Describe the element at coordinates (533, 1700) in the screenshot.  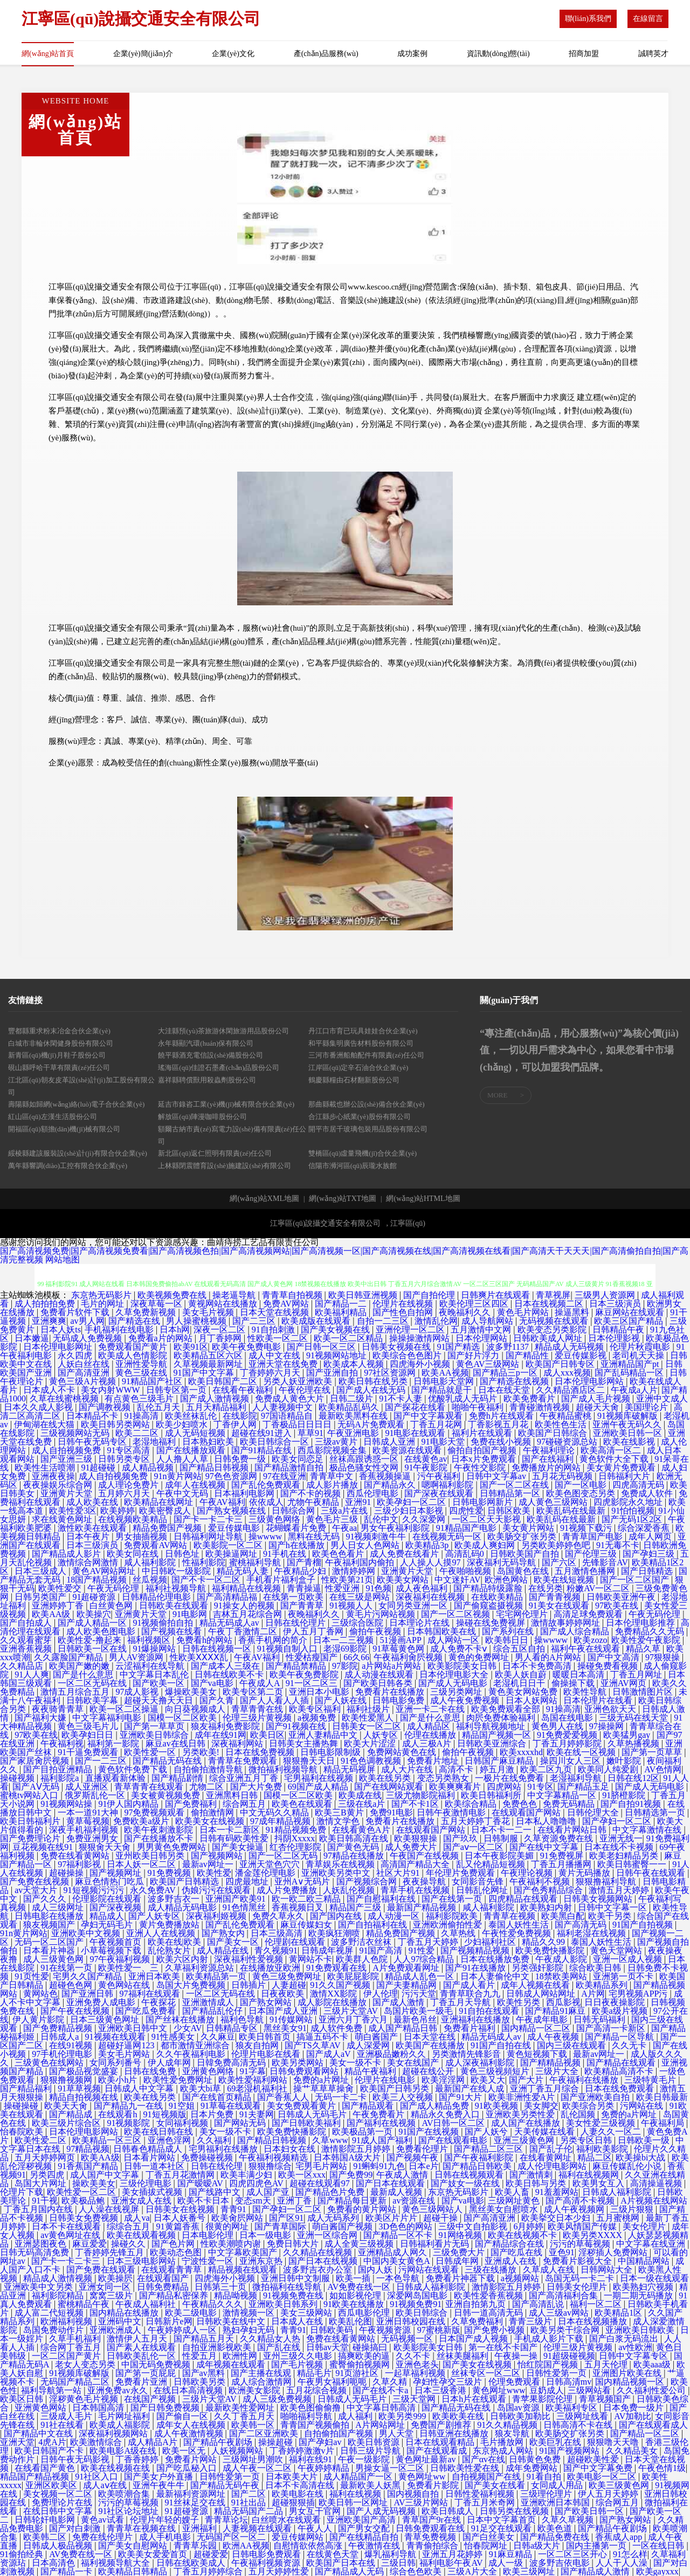
I see `日本人妖网站` at that location.